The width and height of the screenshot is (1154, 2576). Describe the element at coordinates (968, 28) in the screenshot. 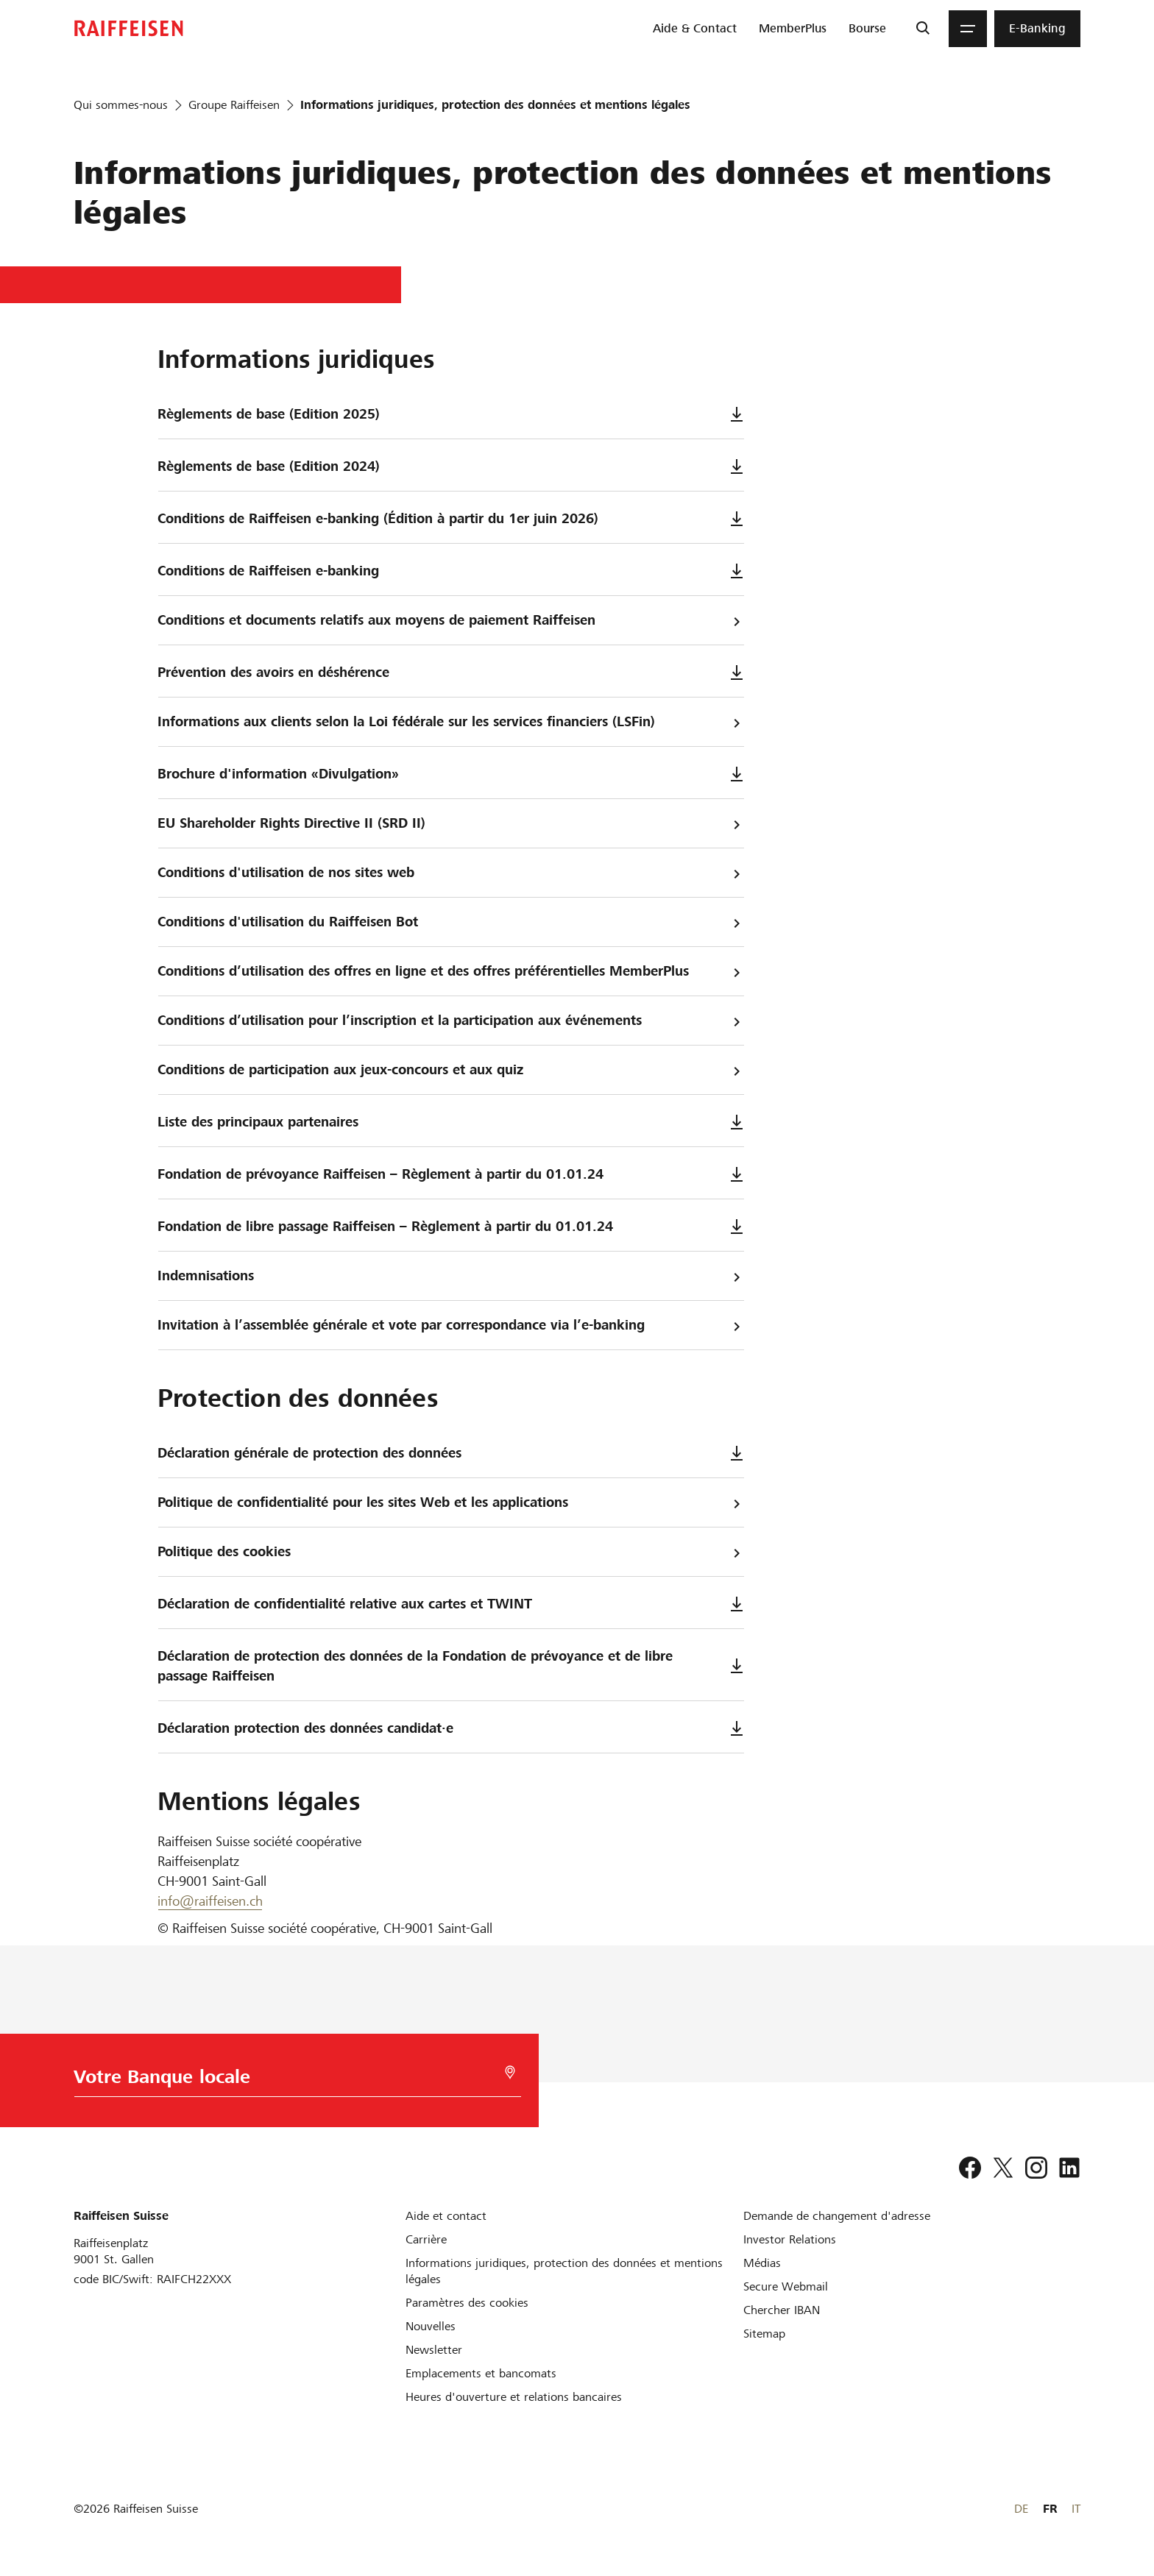

I see `[Menu]` at that location.